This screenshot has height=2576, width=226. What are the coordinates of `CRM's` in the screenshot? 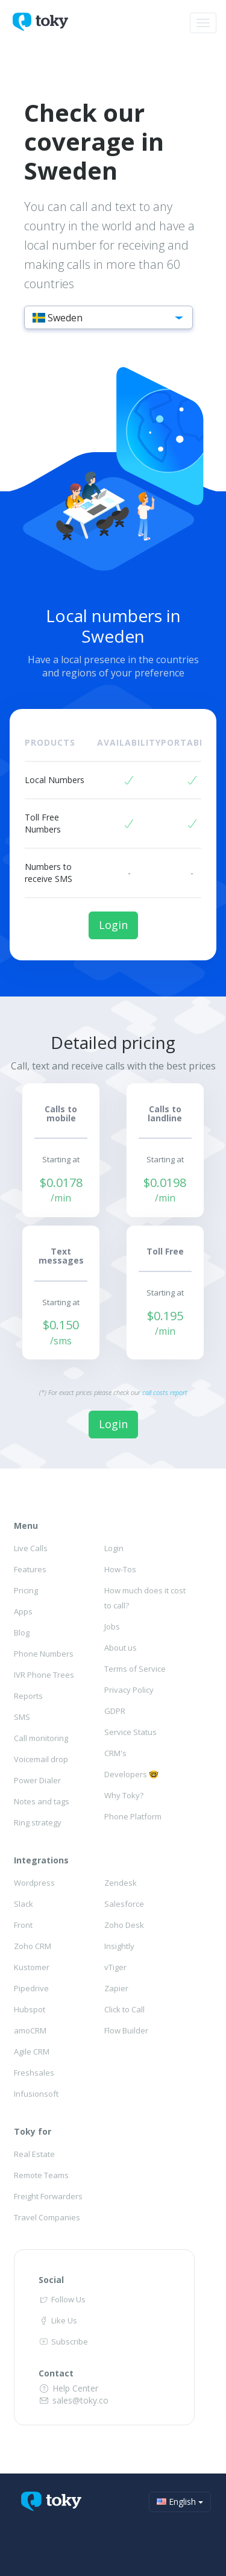 It's located at (115, 1753).